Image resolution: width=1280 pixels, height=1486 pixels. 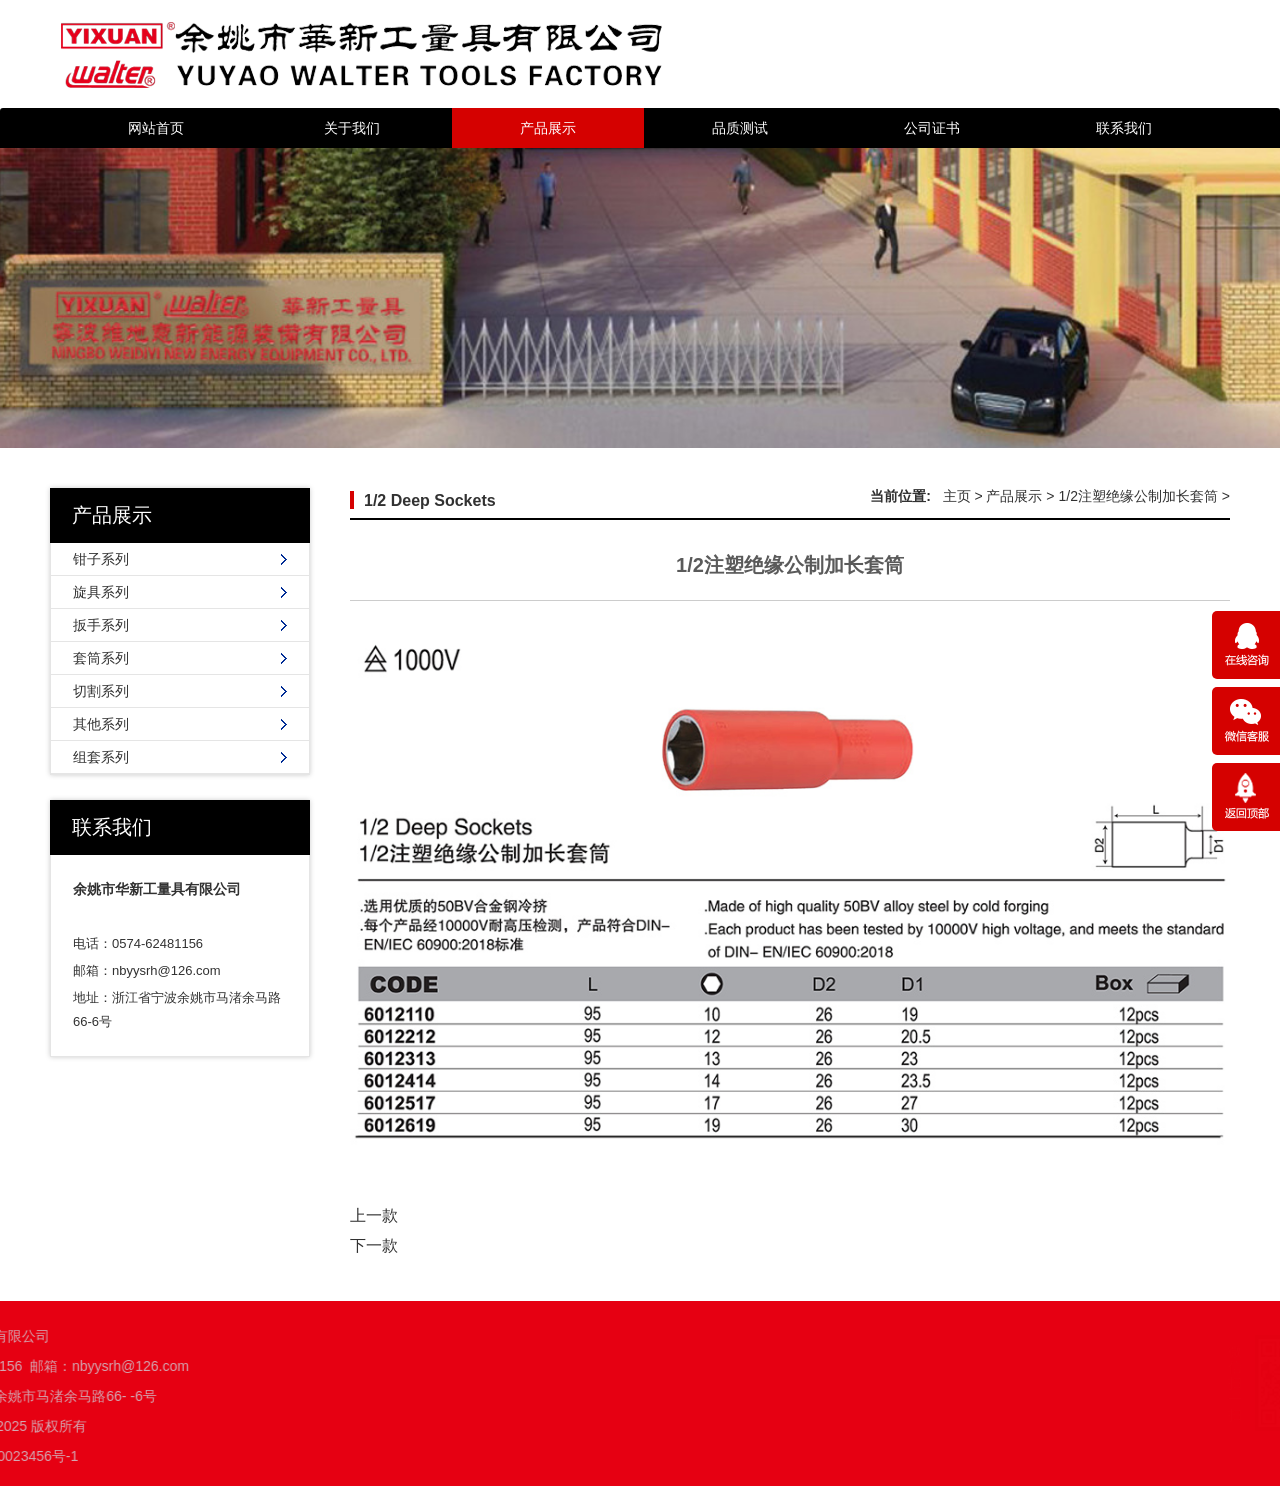 What do you see at coordinates (352, 128) in the screenshot?
I see `关于我们` at bounding box center [352, 128].